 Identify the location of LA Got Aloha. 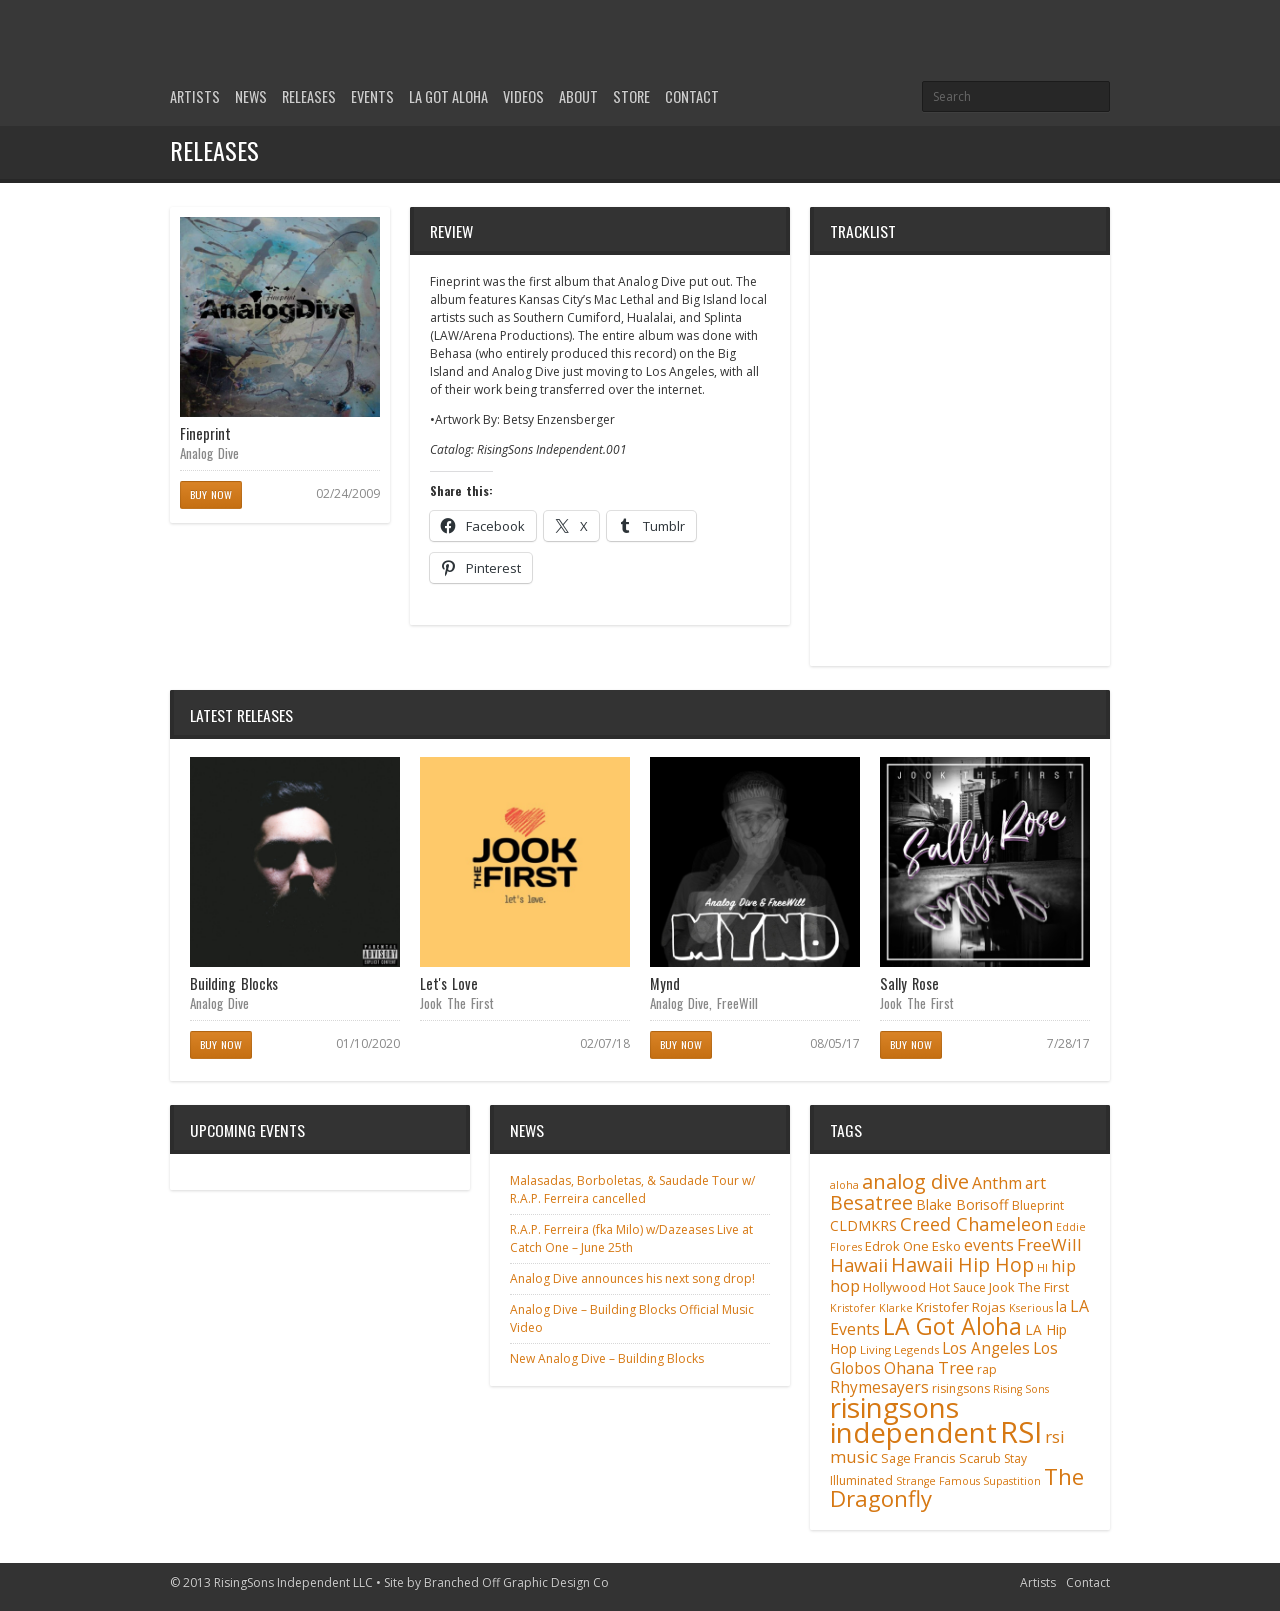
(448, 96).